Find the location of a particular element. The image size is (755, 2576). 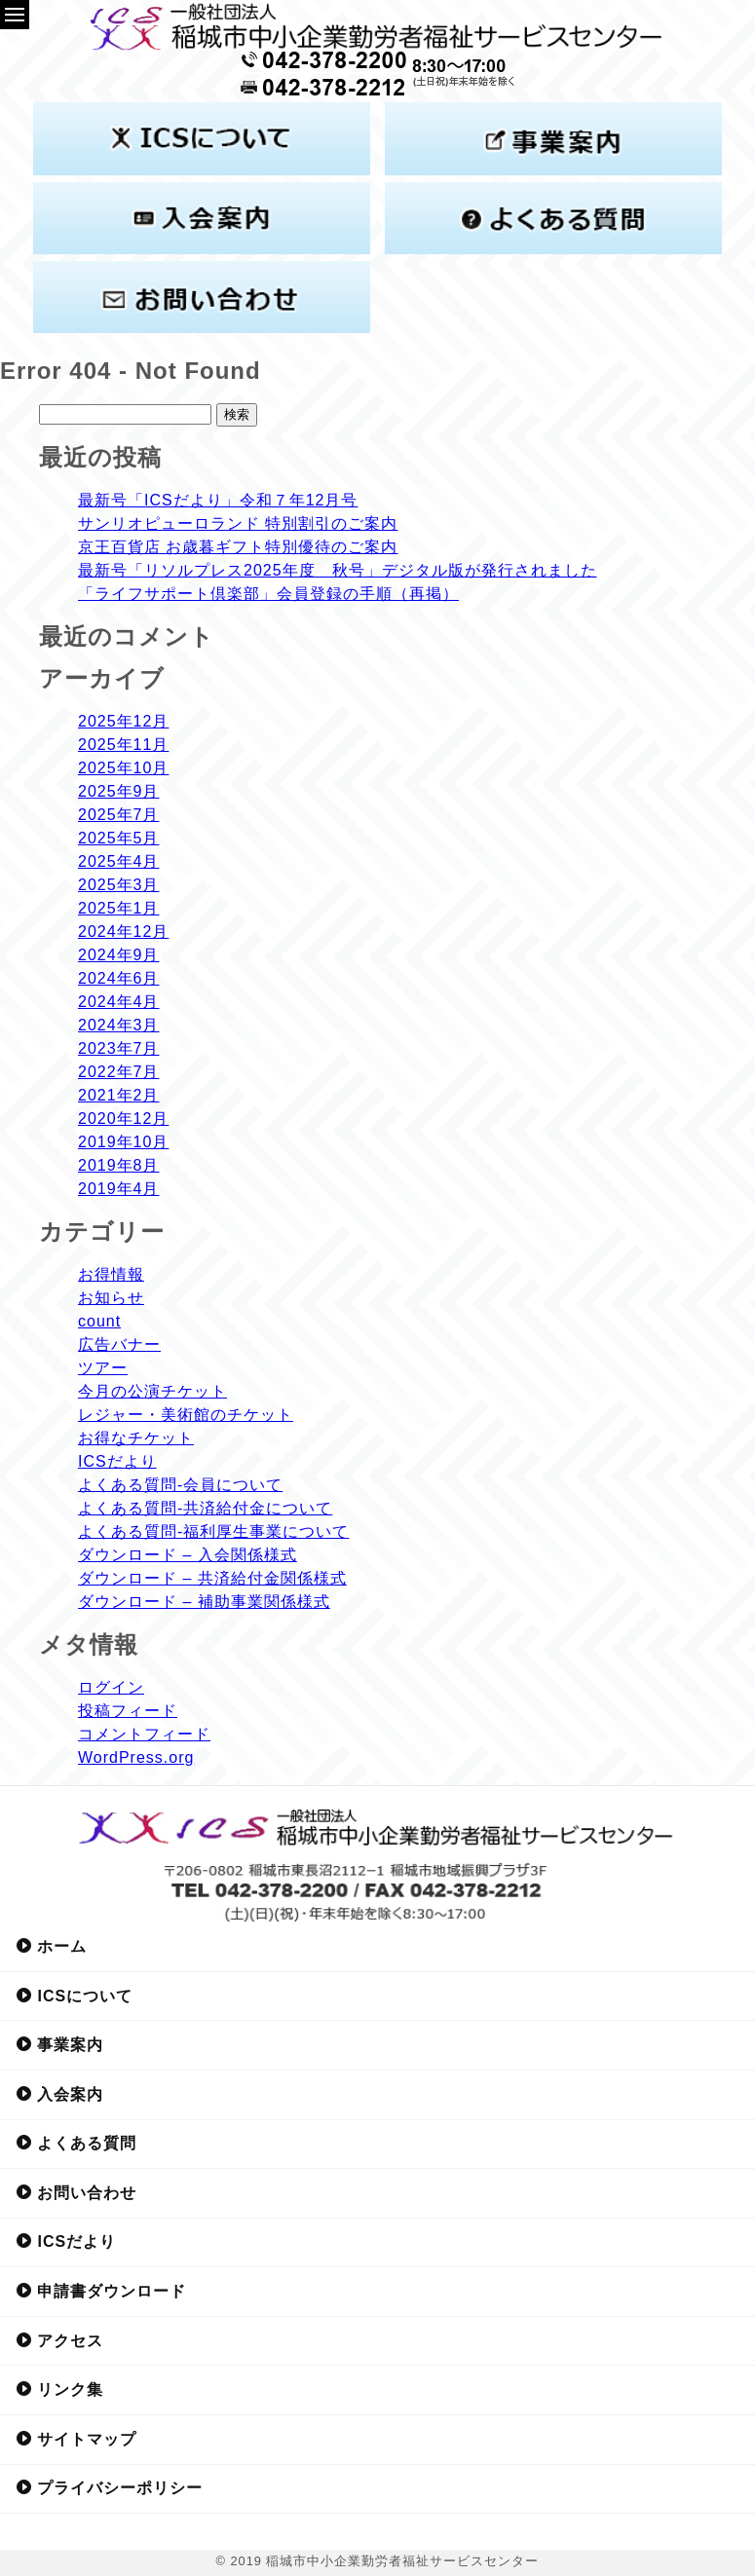

アクセス is located at coordinates (59, 2340).